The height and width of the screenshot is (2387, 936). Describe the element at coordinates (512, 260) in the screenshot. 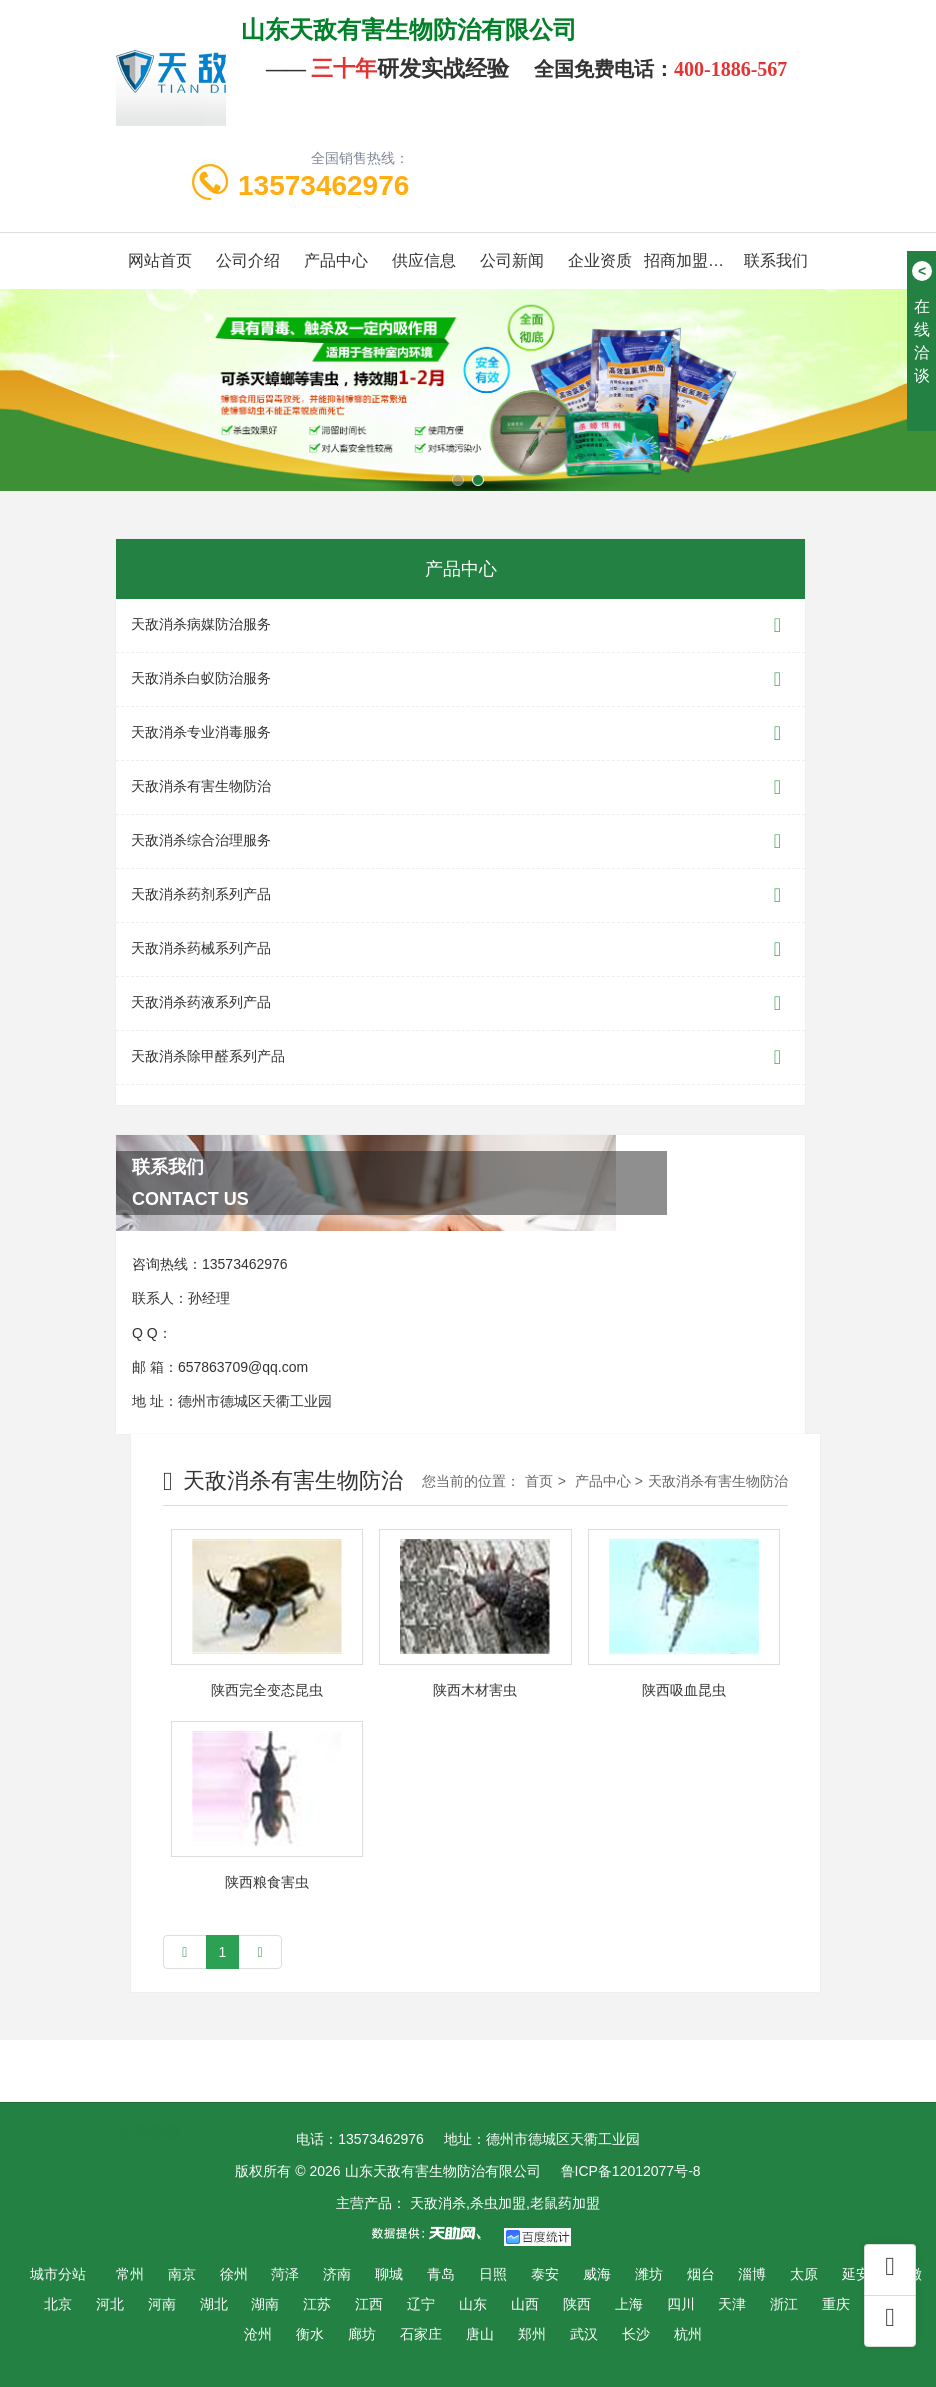

I see `公司新闻` at that location.